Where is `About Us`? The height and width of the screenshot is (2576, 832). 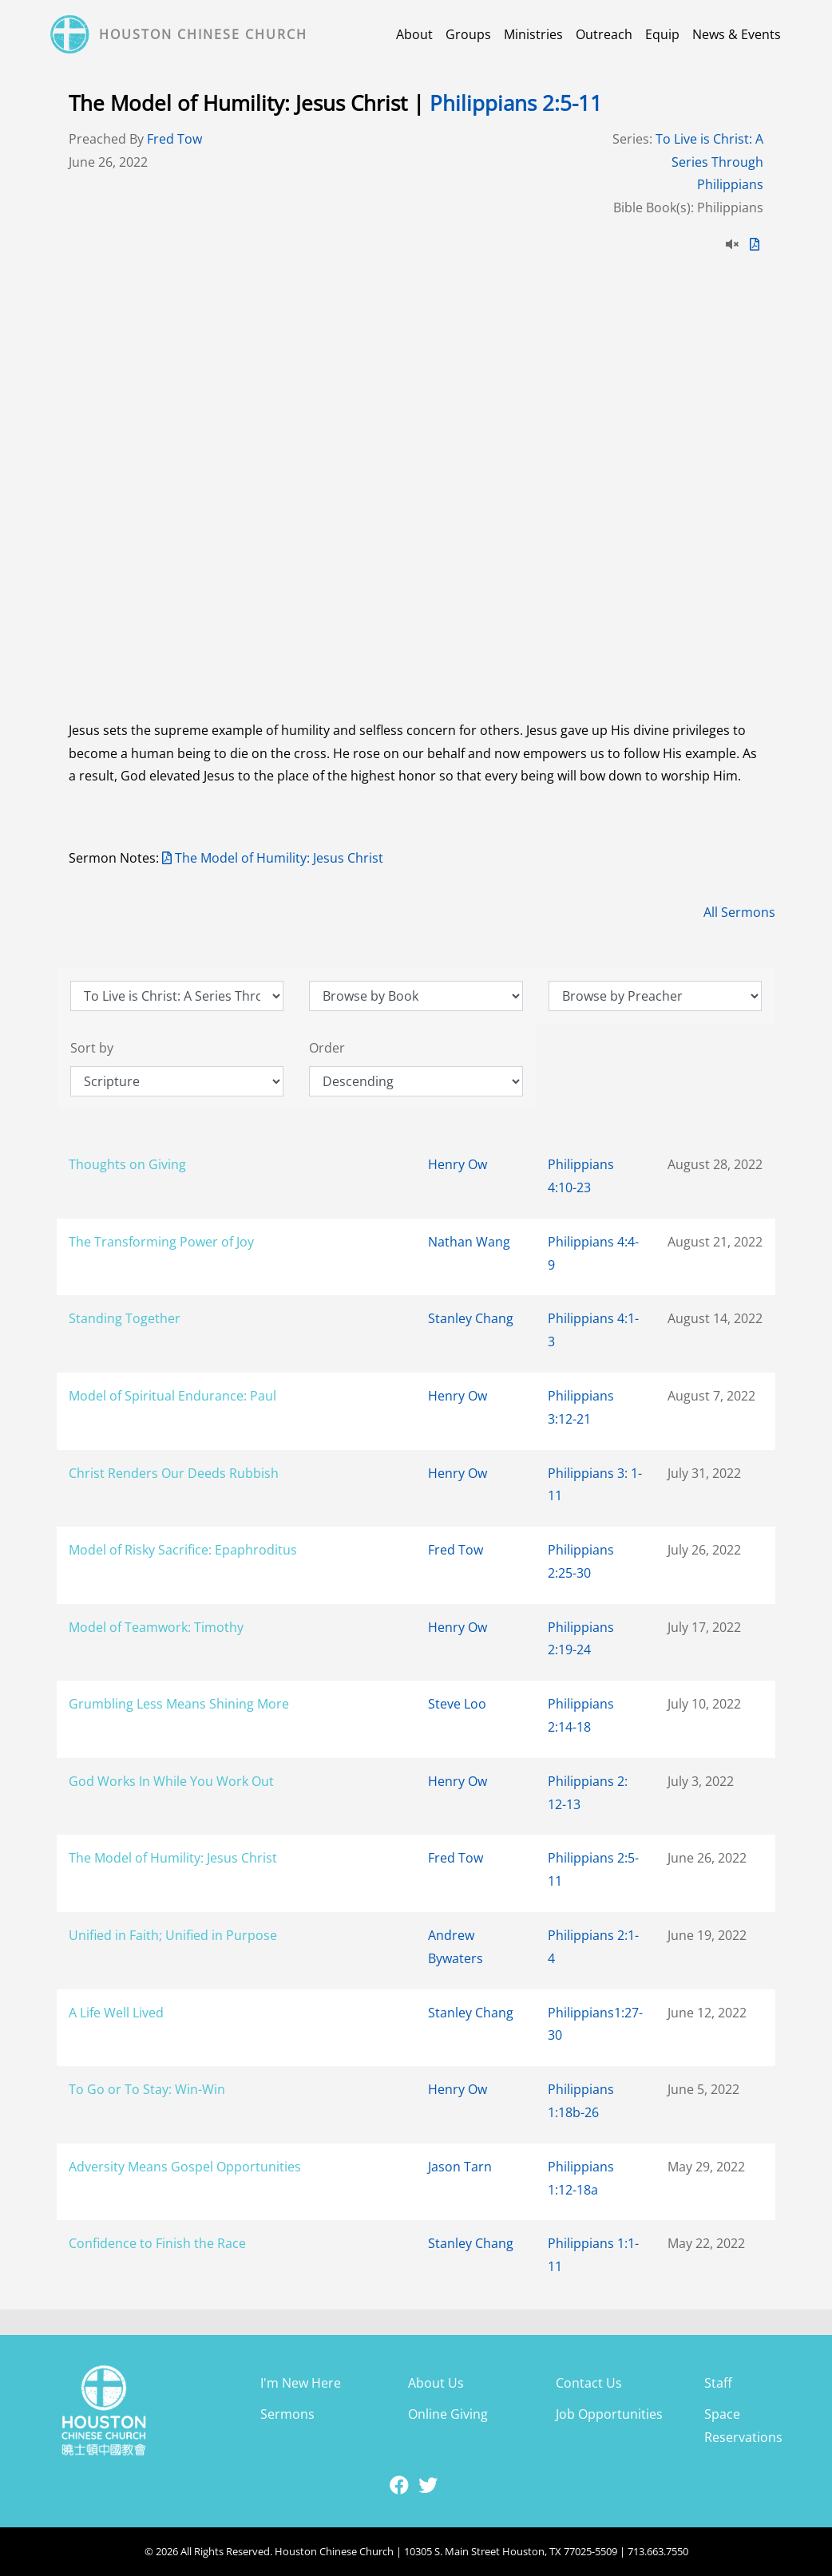
About Us is located at coordinates (436, 2383).